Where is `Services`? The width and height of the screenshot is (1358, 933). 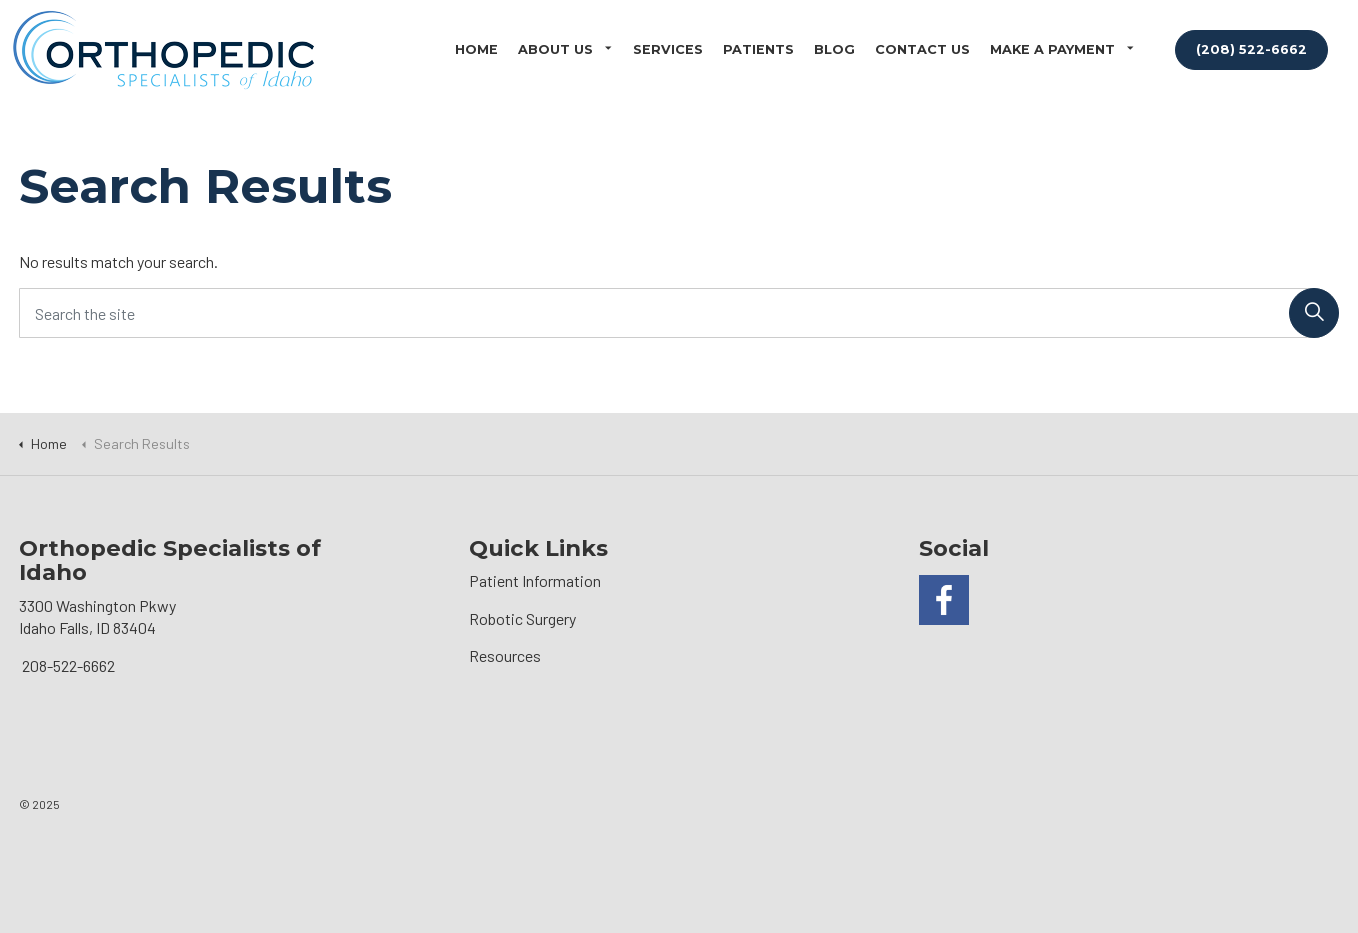 Services is located at coordinates (668, 49).